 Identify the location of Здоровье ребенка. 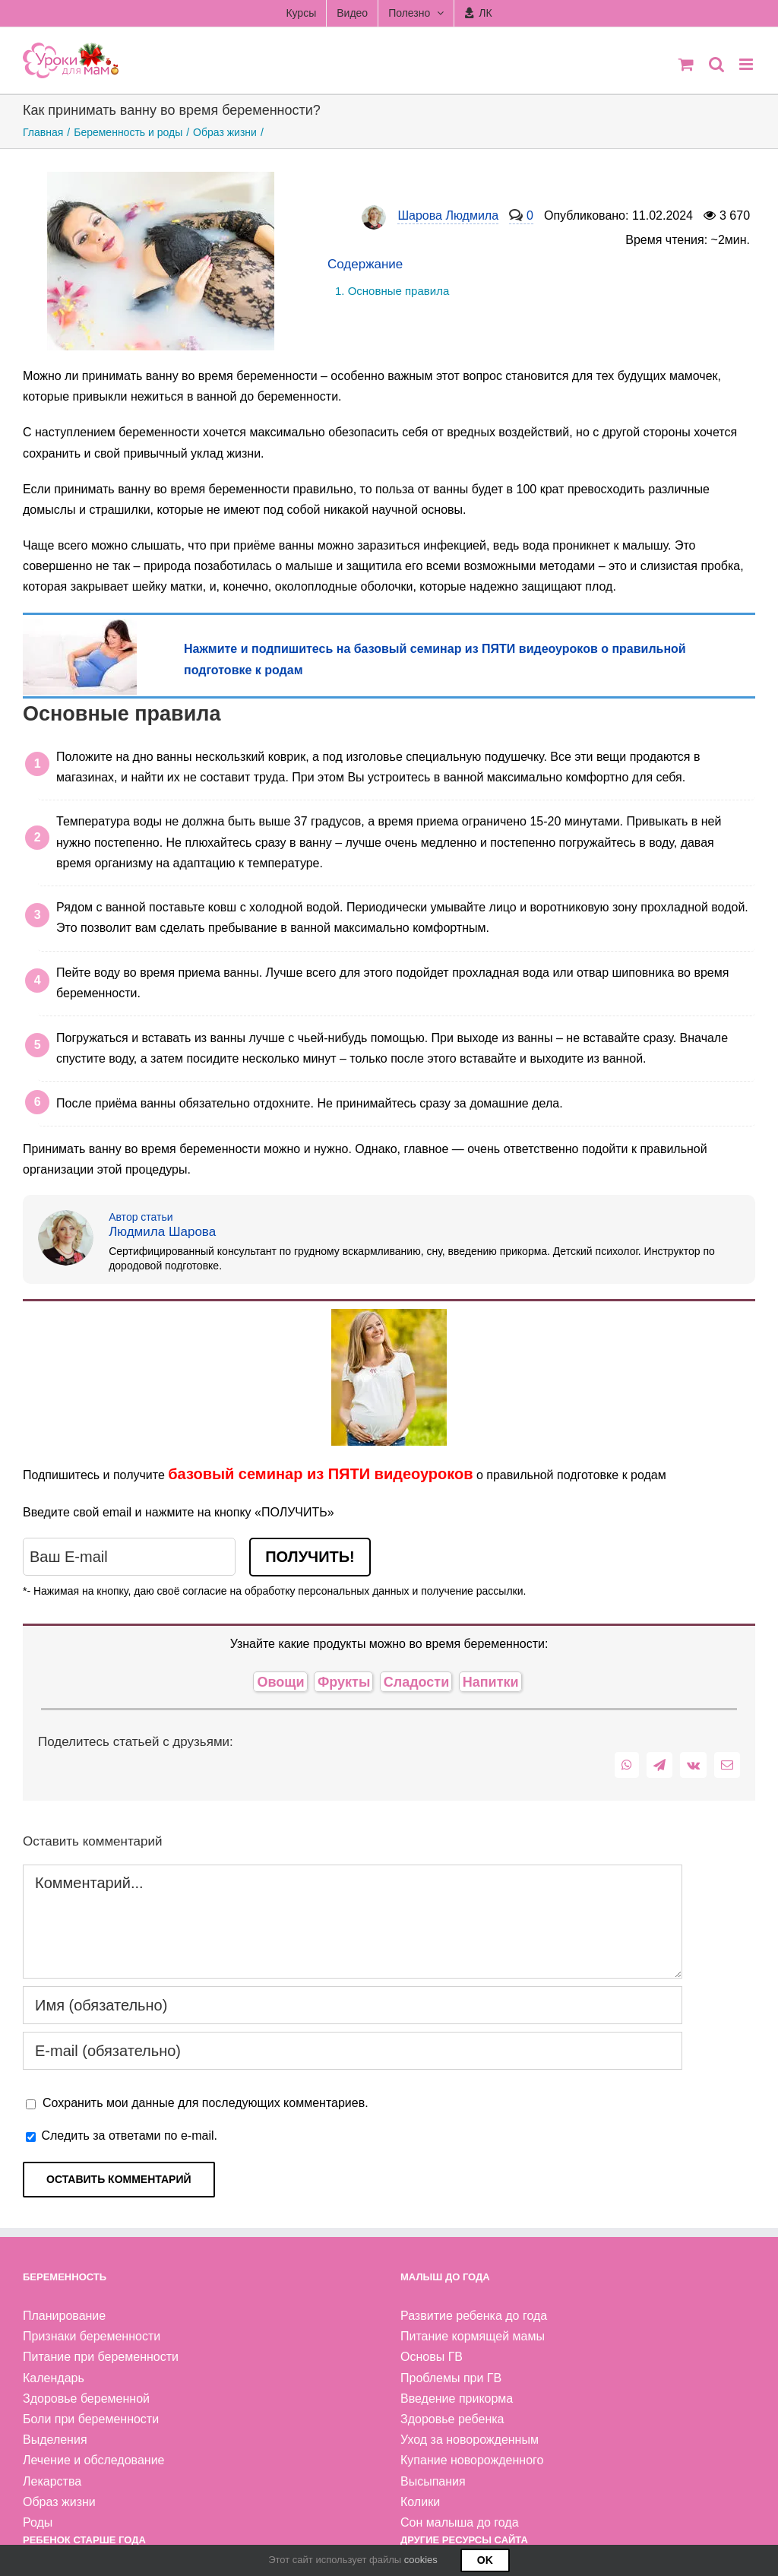
(452, 2419).